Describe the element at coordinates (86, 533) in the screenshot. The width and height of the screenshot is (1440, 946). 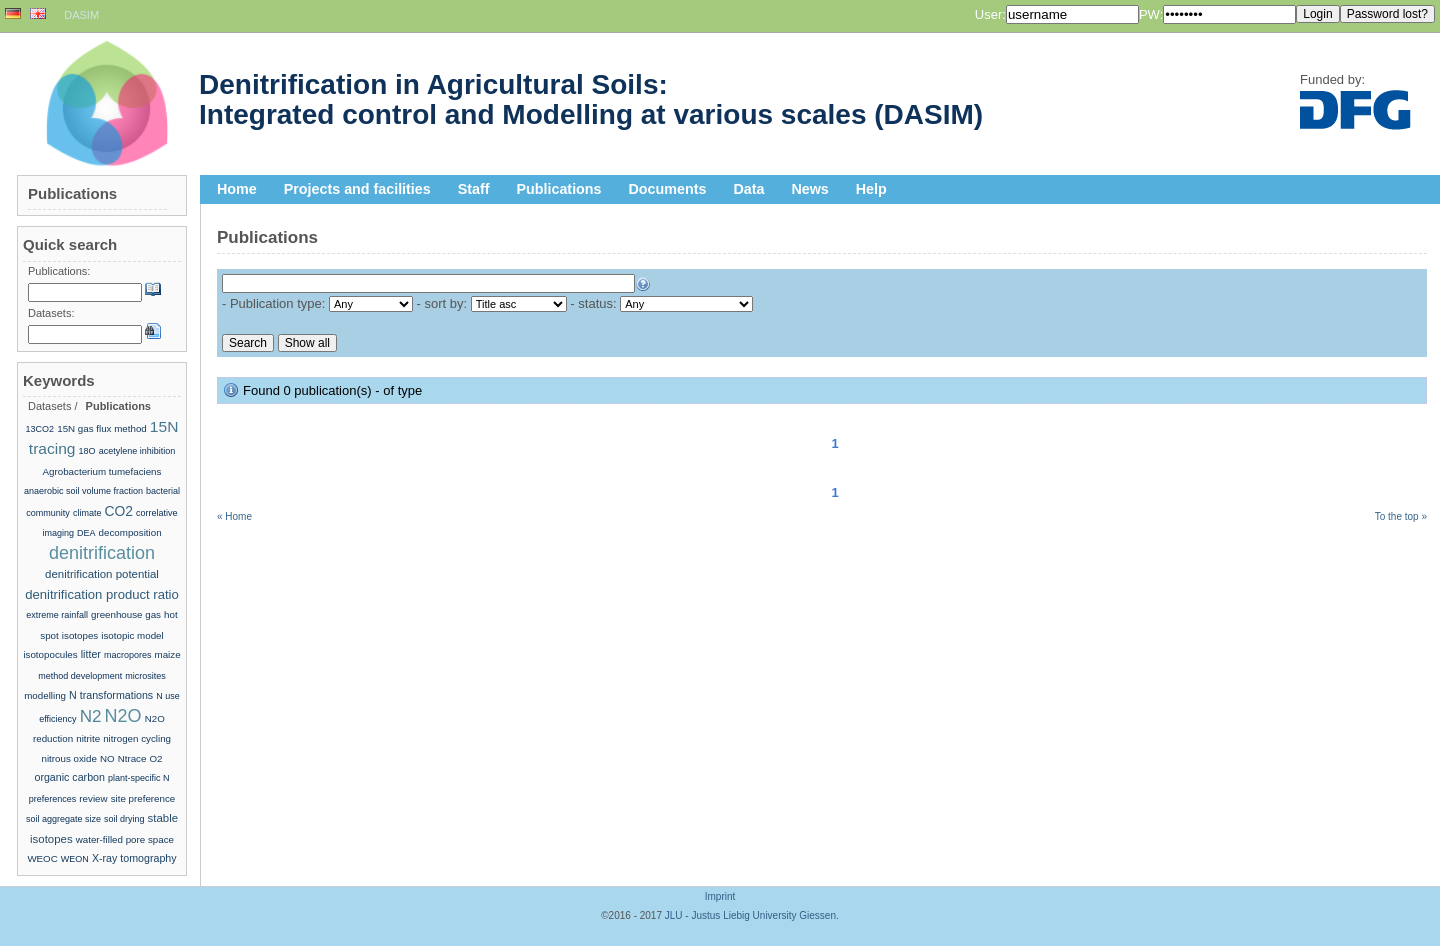
I see `DEA` at that location.